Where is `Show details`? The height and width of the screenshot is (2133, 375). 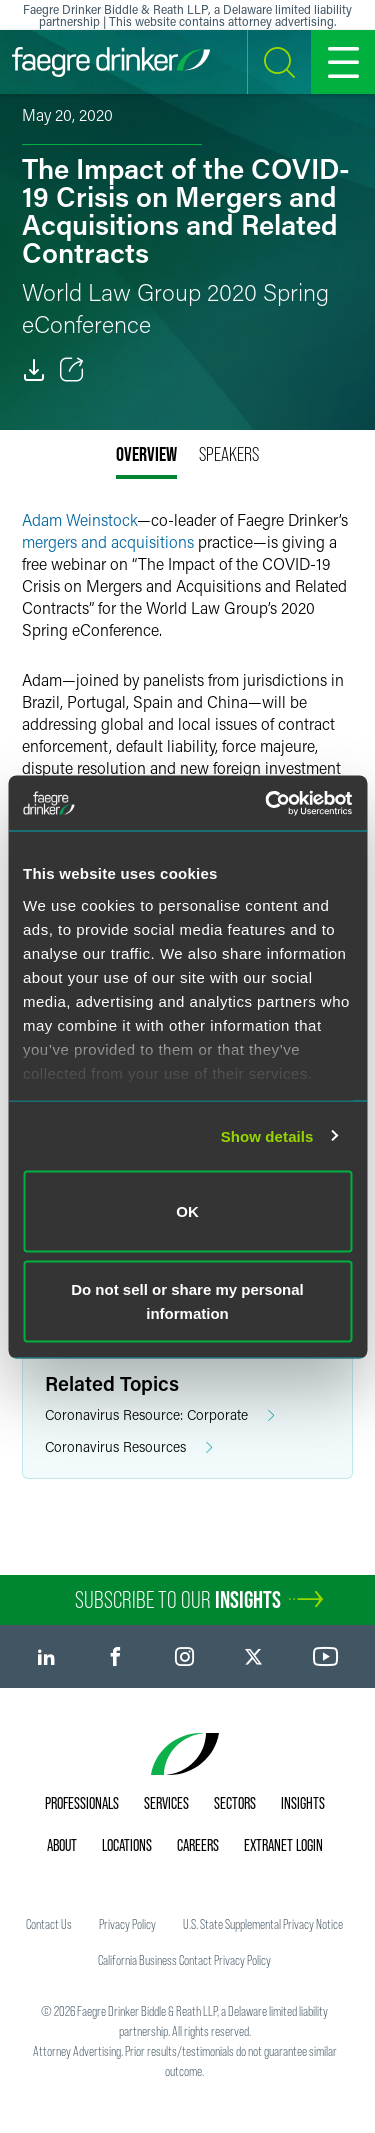
Show details is located at coordinates (267, 1135).